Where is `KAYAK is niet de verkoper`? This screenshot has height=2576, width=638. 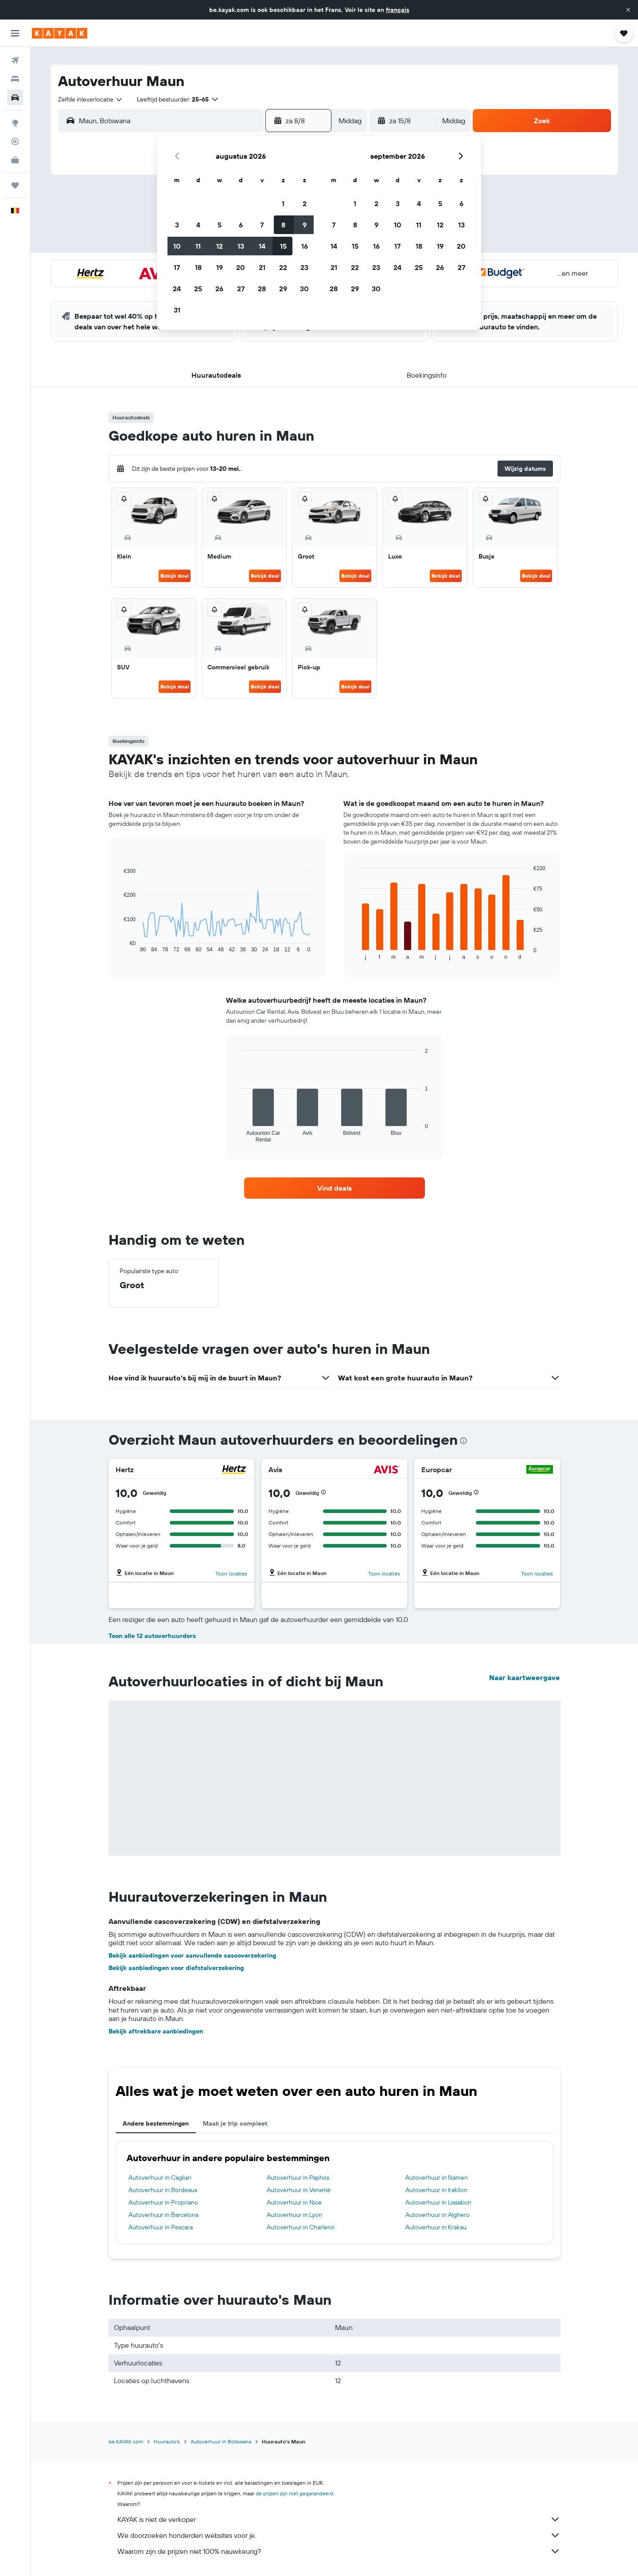 KAYAK is niet de verkoper is located at coordinates (338, 2519).